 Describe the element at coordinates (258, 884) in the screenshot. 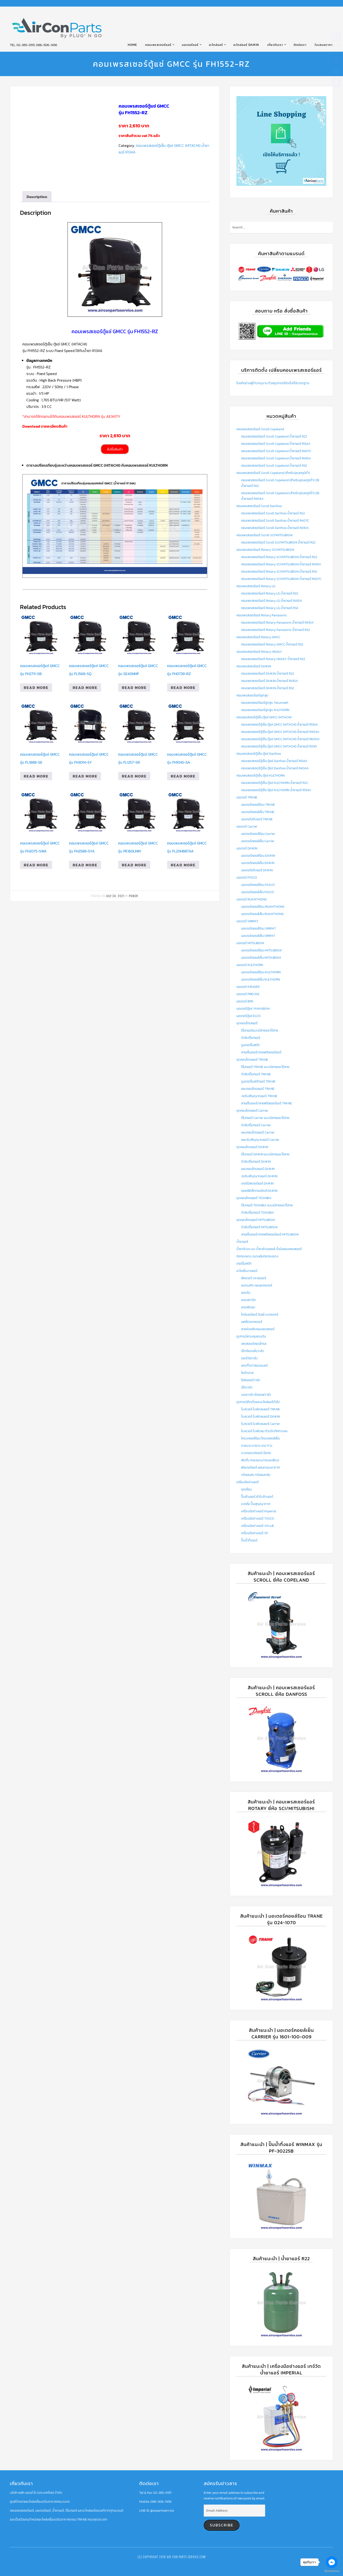

I see `มอเตอร์คอยล์ร้อน FASCO` at that location.